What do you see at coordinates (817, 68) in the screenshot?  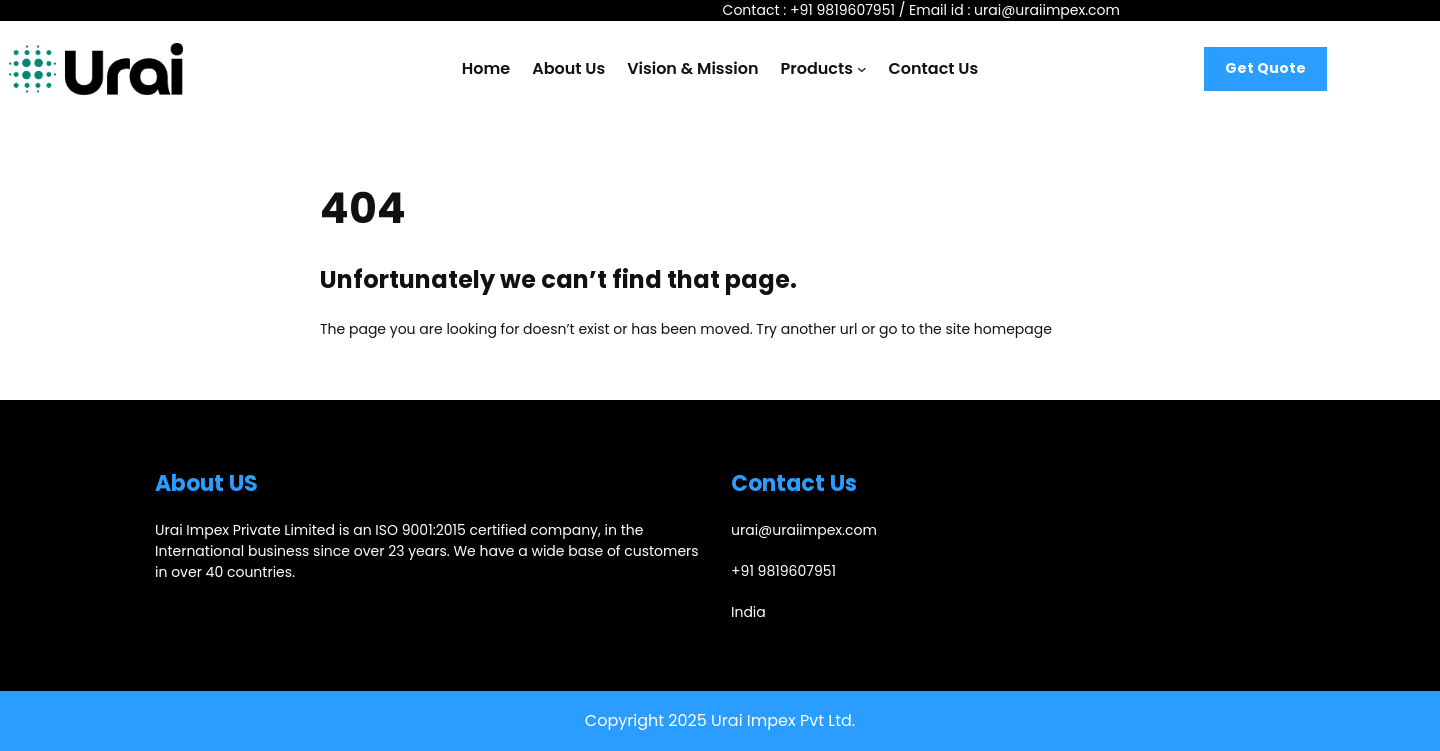 I see `Products` at bounding box center [817, 68].